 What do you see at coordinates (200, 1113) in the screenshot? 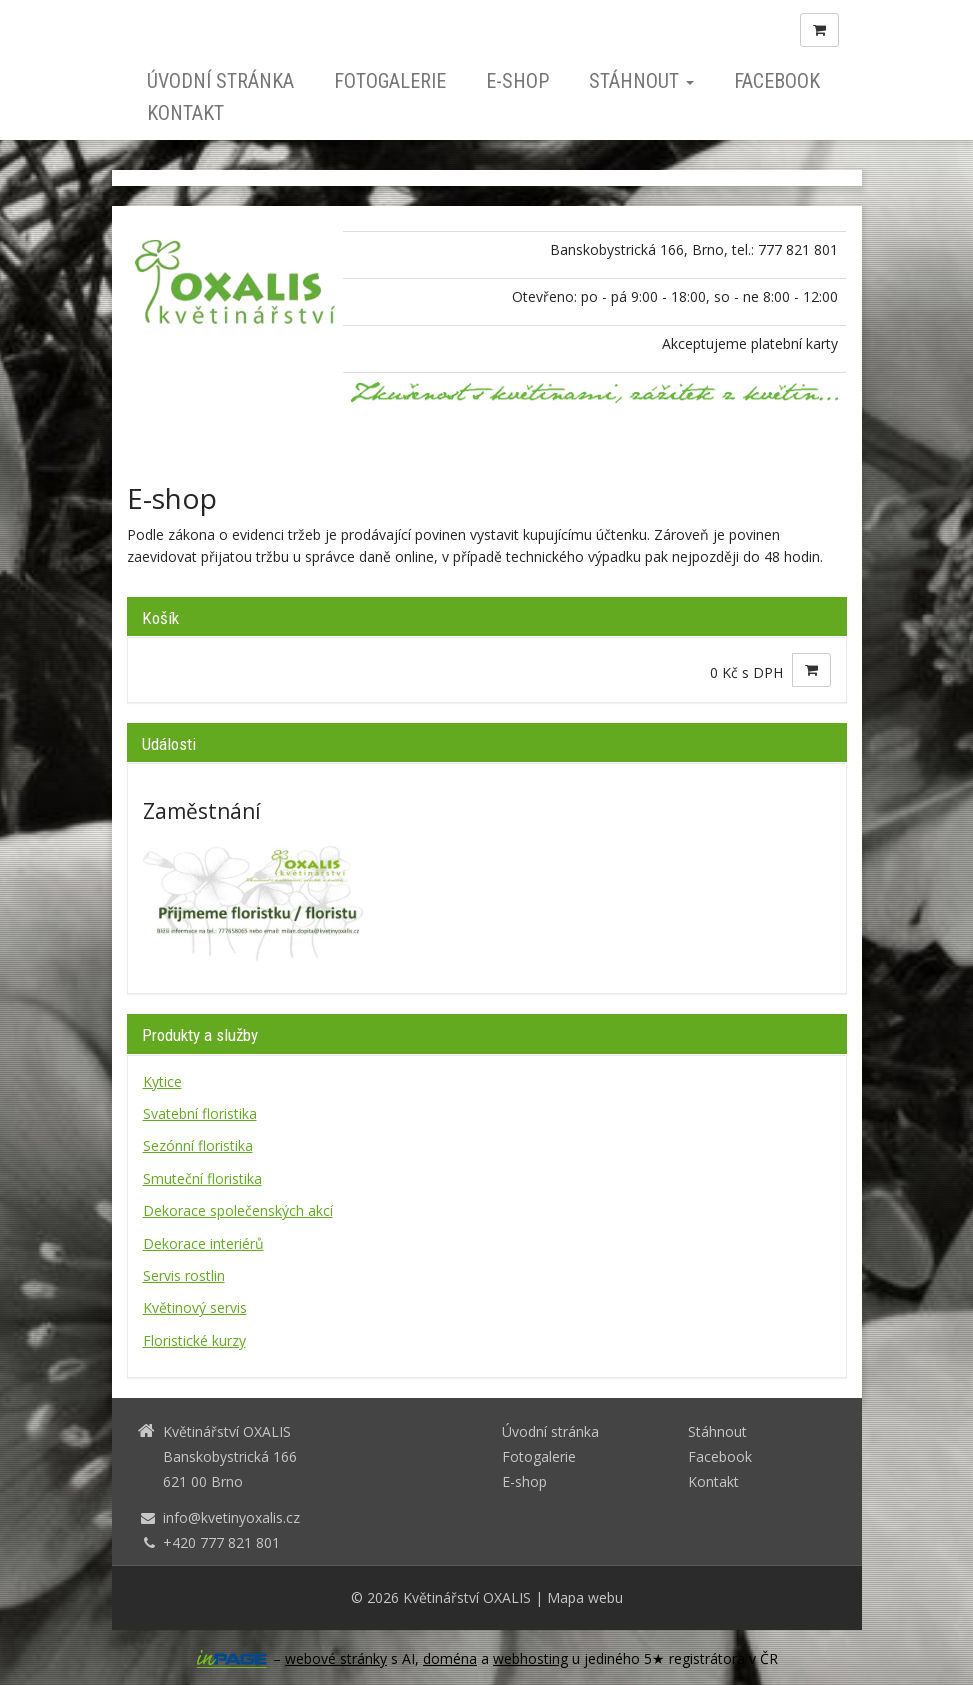
I see `Svatební floristika` at bounding box center [200, 1113].